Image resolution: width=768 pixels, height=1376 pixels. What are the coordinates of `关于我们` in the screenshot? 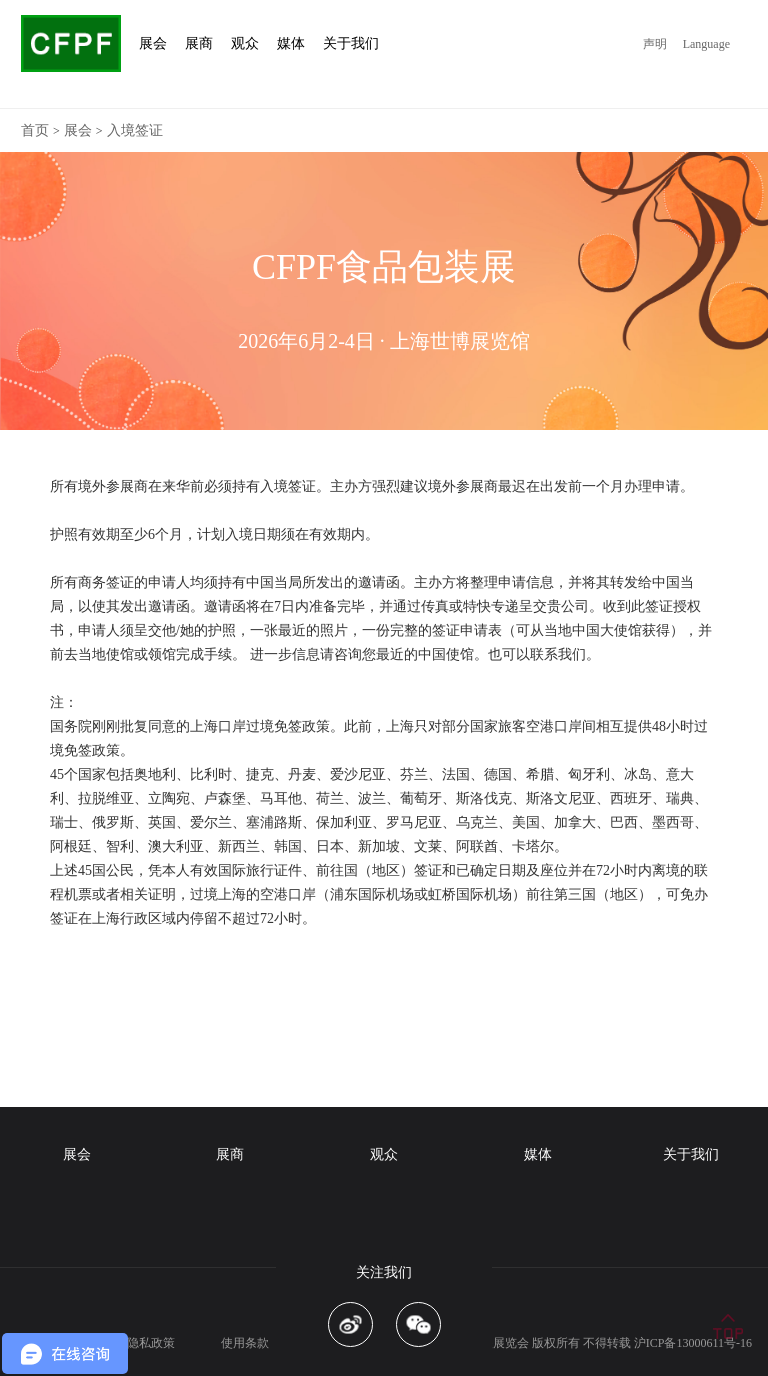 It's located at (691, 1154).